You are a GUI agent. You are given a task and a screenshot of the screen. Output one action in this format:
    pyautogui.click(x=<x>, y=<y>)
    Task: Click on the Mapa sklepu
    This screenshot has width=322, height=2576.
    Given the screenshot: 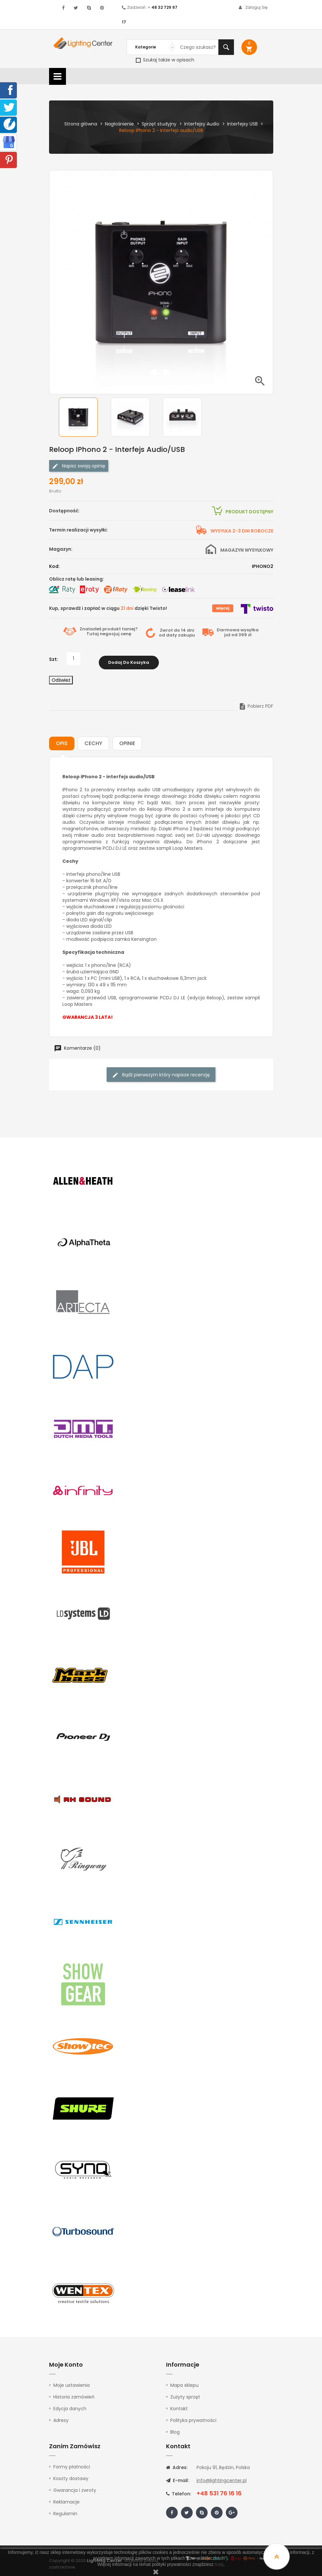 What is the action you would take?
    pyautogui.click(x=184, y=2381)
    